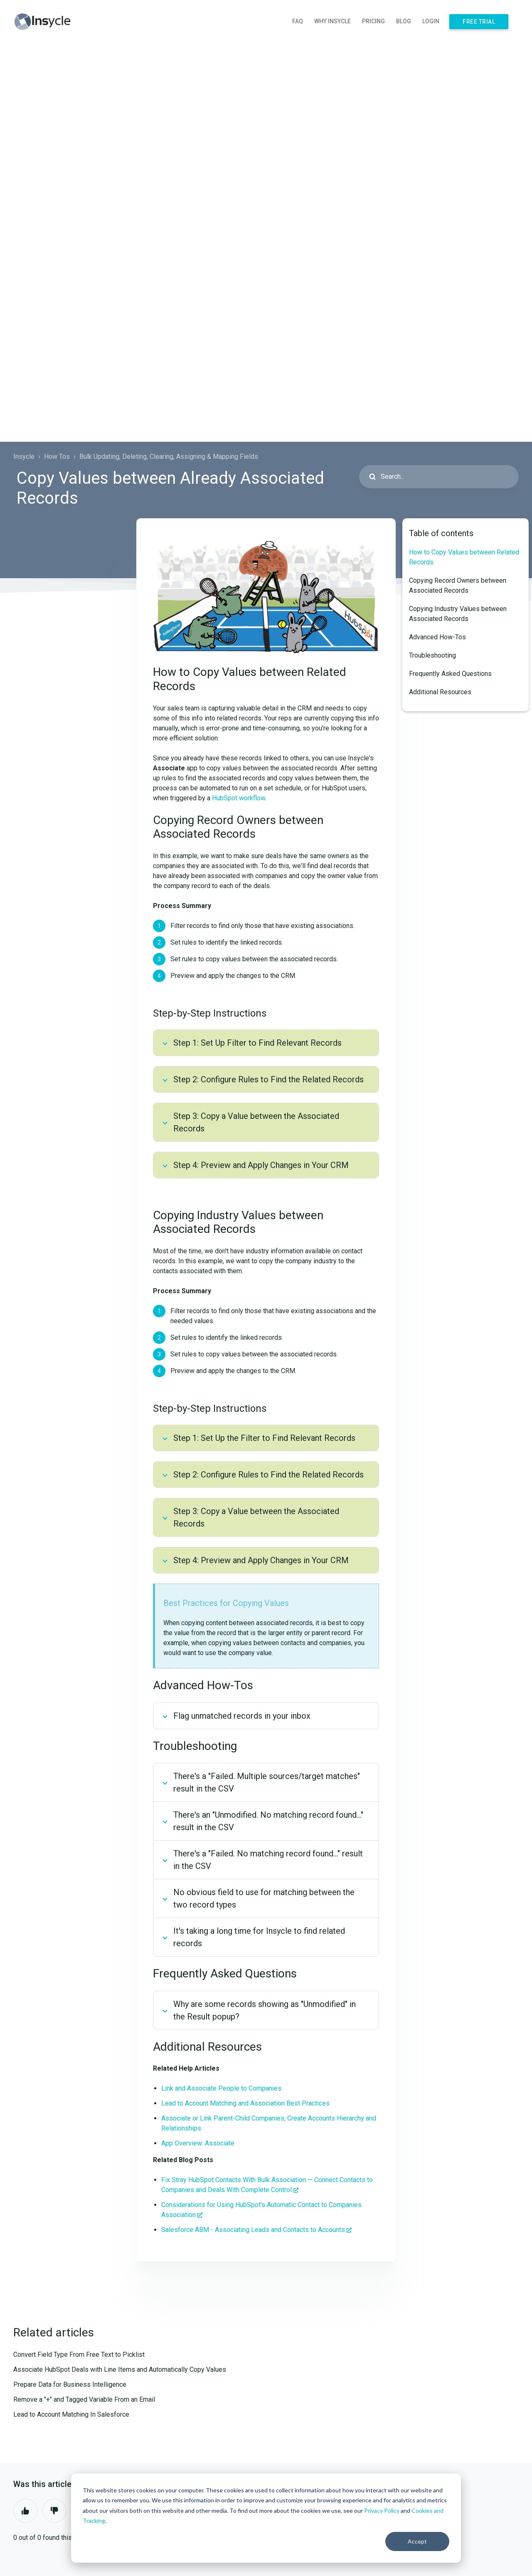  Describe the element at coordinates (332, 21) in the screenshot. I see `Why Insycle` at that location.